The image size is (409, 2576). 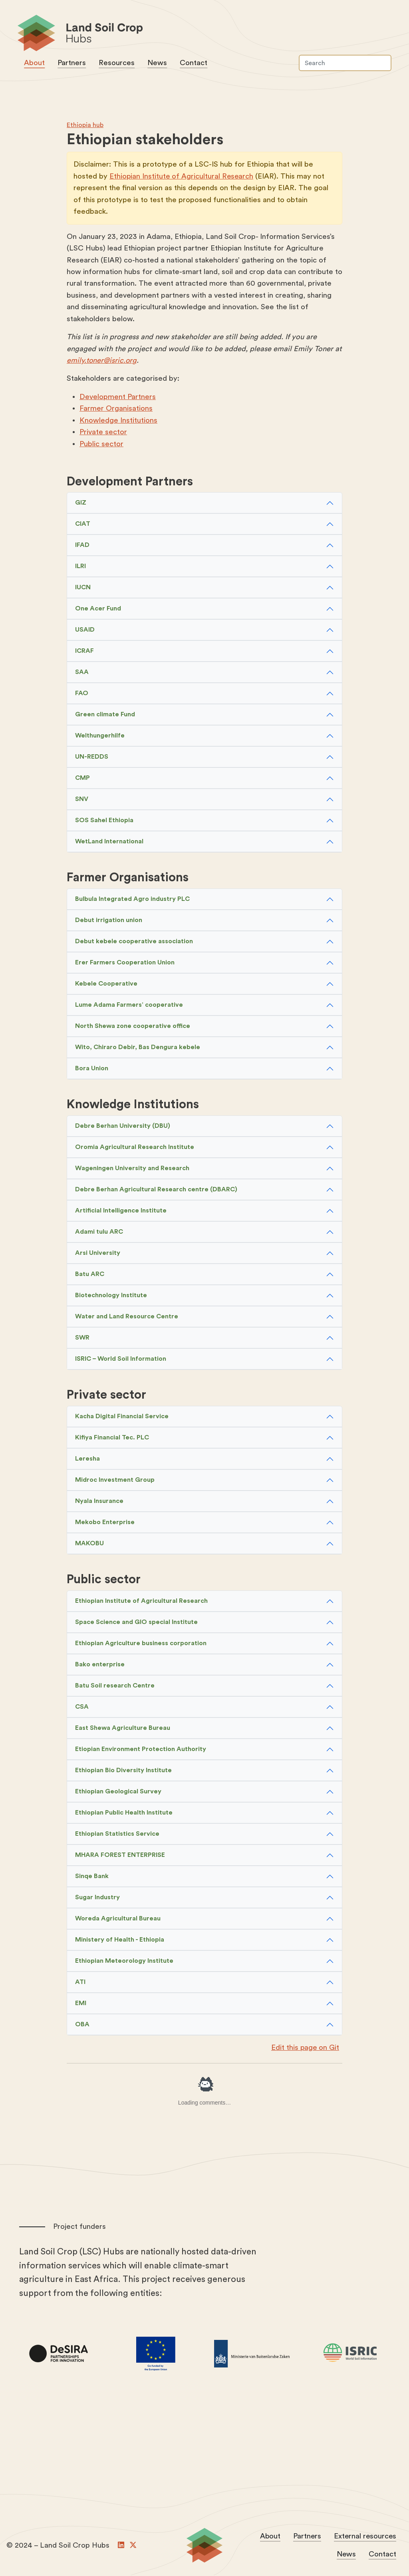 I want to click on One Acer Fund, so click(x=98, y=610).